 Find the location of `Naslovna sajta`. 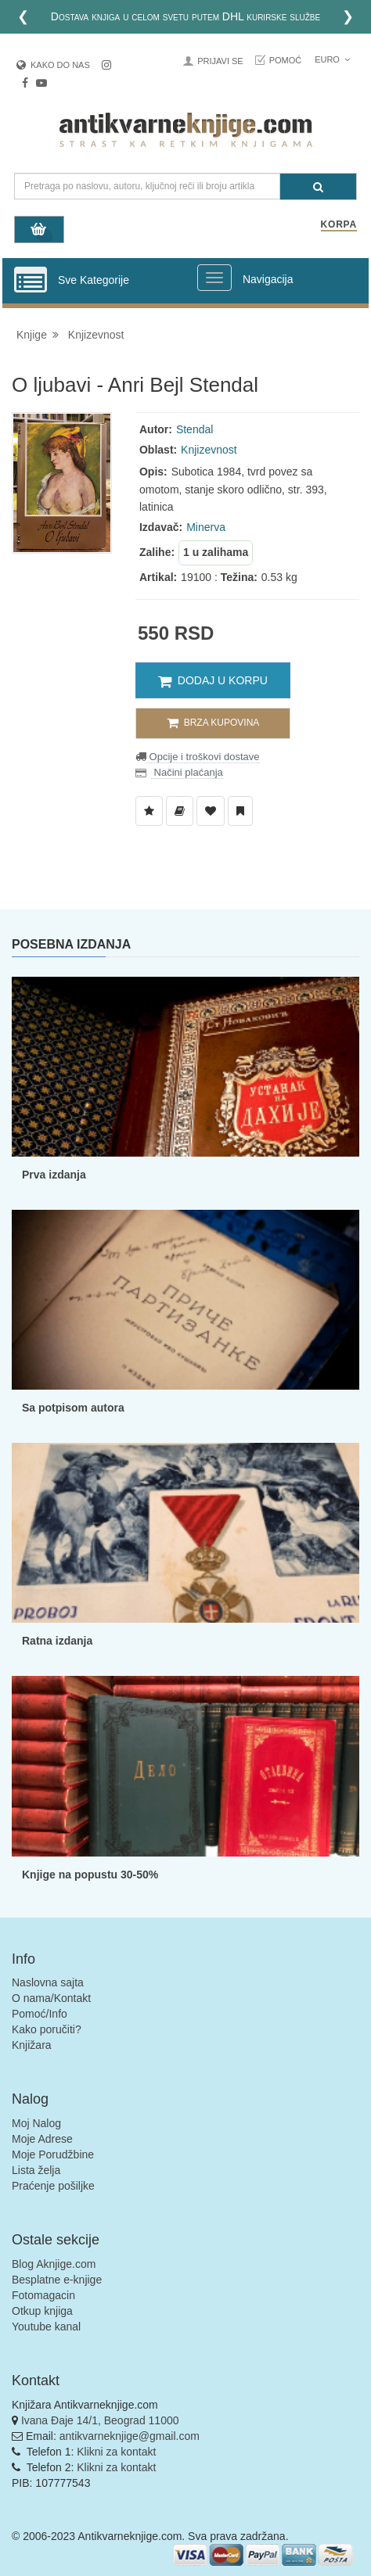

Naslovna sajta is located at coordinates (48, 1982).